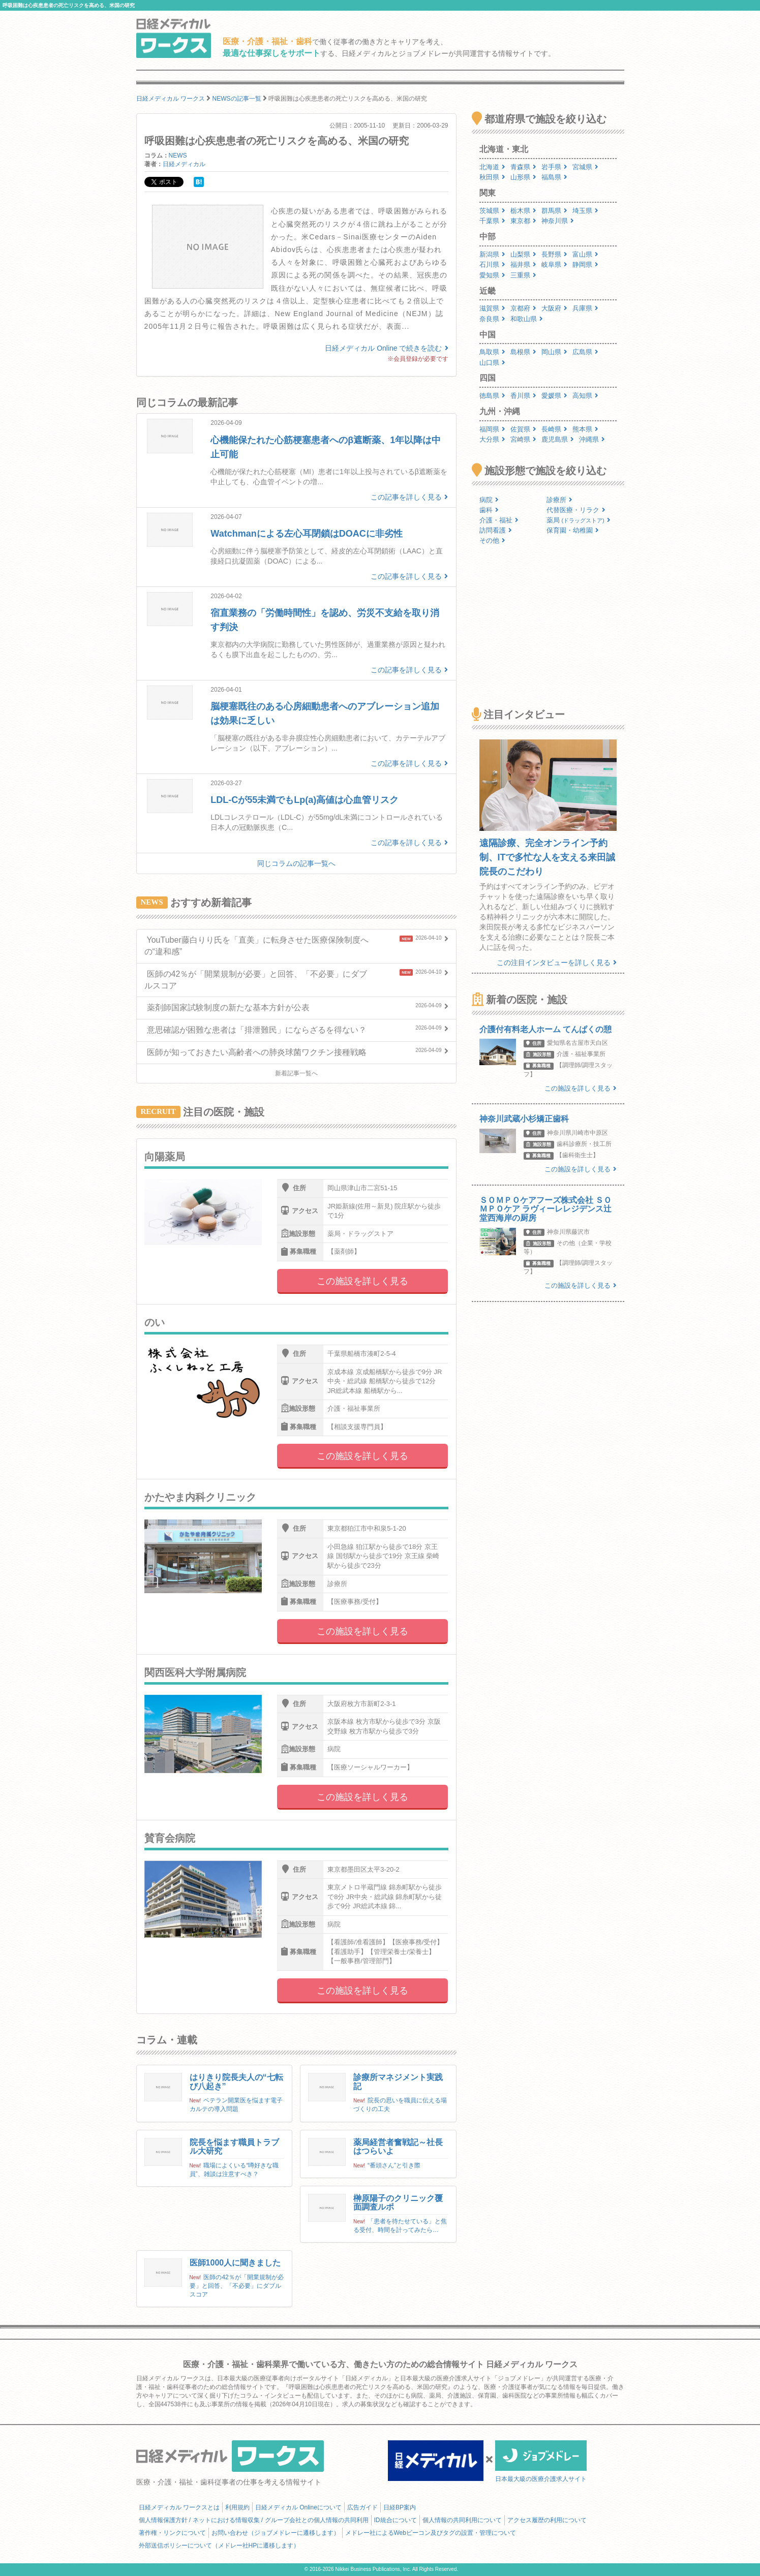 This screenshot has width=760, height=2576. I want to click on 岩手県, so click(554, 167).